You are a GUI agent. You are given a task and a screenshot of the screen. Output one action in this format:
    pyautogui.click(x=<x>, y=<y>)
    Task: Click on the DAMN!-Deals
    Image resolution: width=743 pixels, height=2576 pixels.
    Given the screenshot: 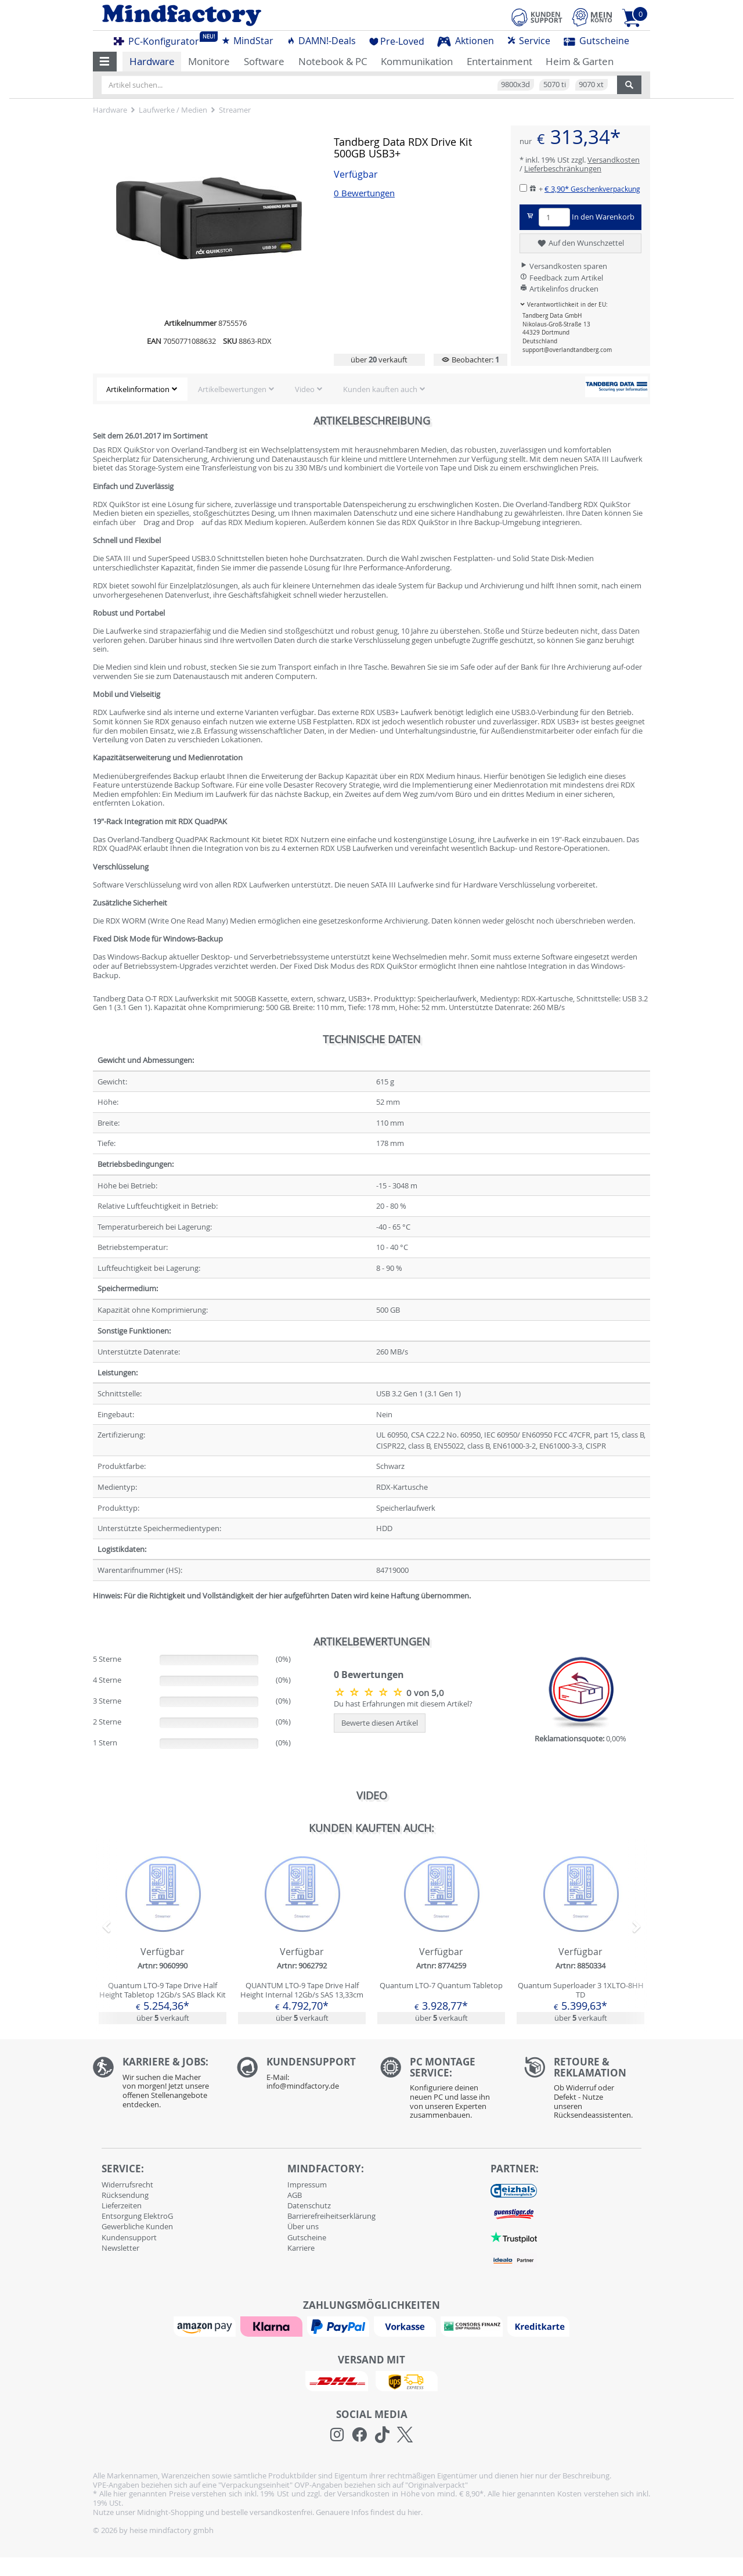 What is the action you would take?
    pyautogui.click(x=321, y=40)
    